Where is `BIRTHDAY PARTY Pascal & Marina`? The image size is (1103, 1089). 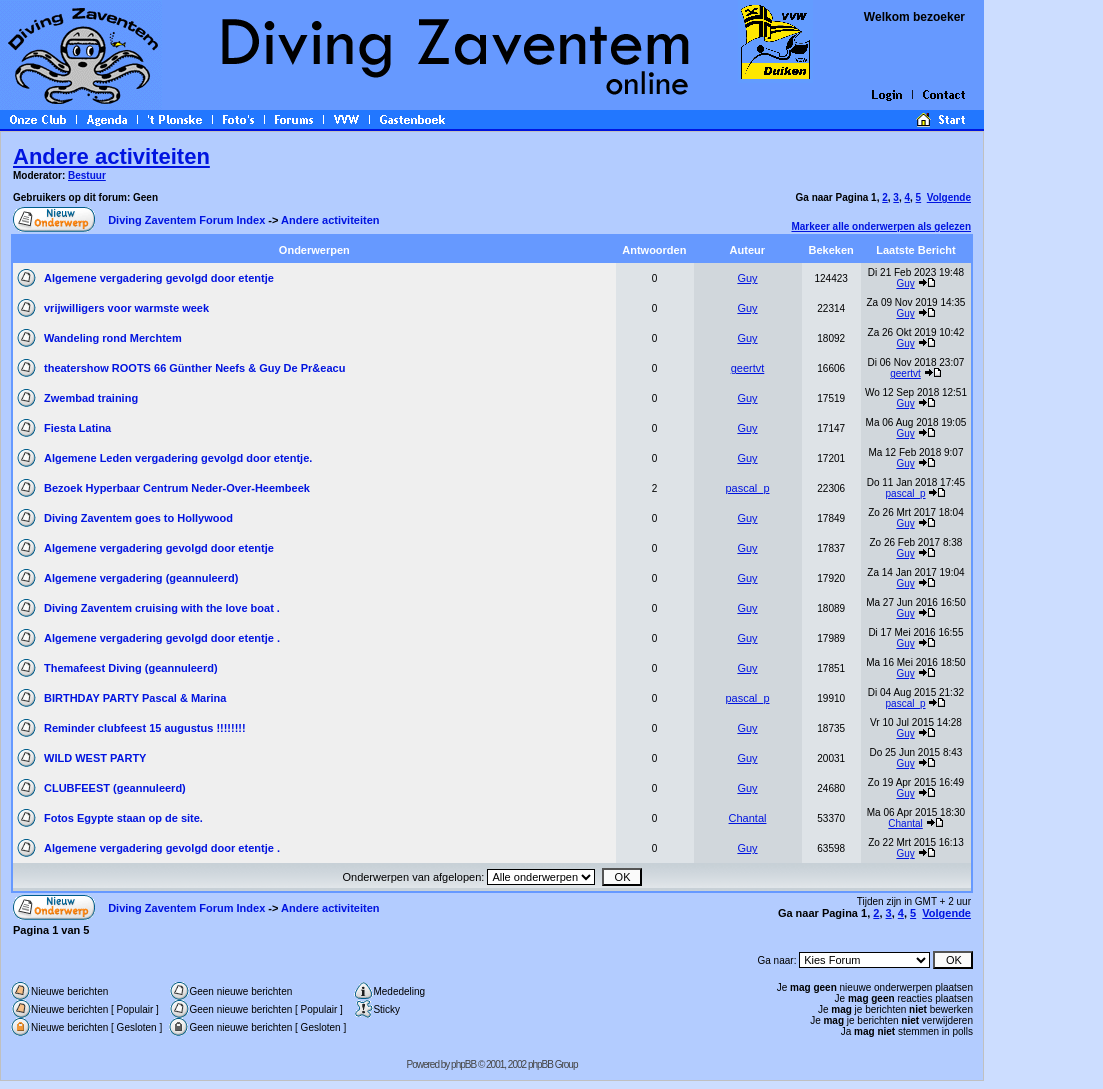 BIRTHDAY PARTY Pascal & Marina is located at coordinates (135, 698).